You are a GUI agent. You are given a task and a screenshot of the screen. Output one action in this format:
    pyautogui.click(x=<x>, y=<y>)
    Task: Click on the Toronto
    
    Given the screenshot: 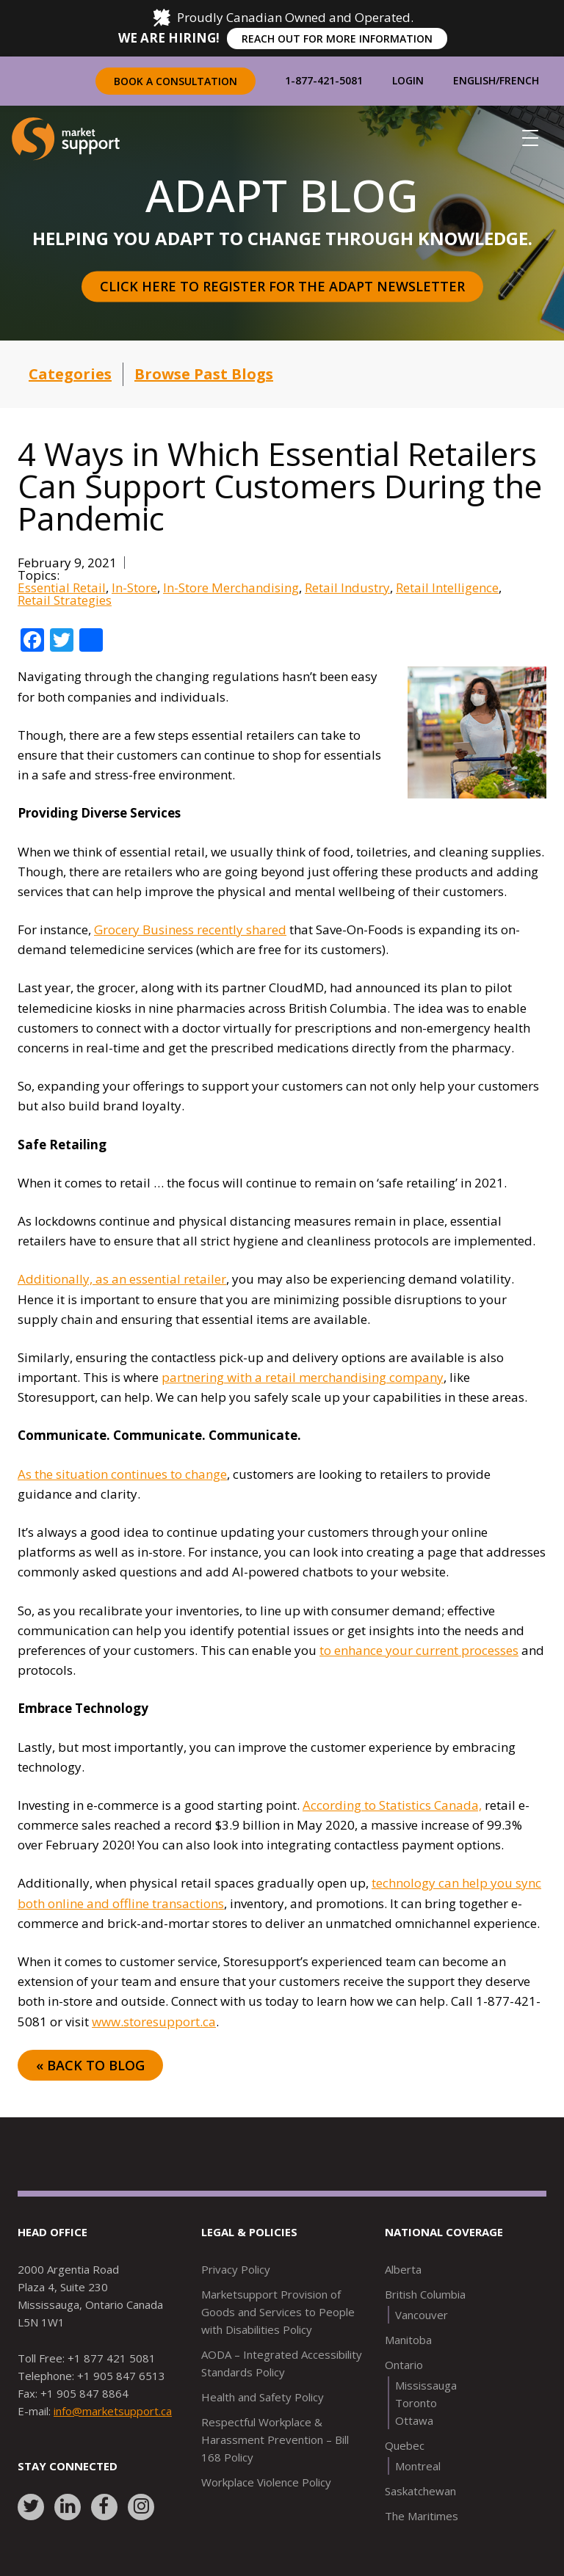 What is the action you would take?
    pyautogui.click(x=416, y=2402)
    